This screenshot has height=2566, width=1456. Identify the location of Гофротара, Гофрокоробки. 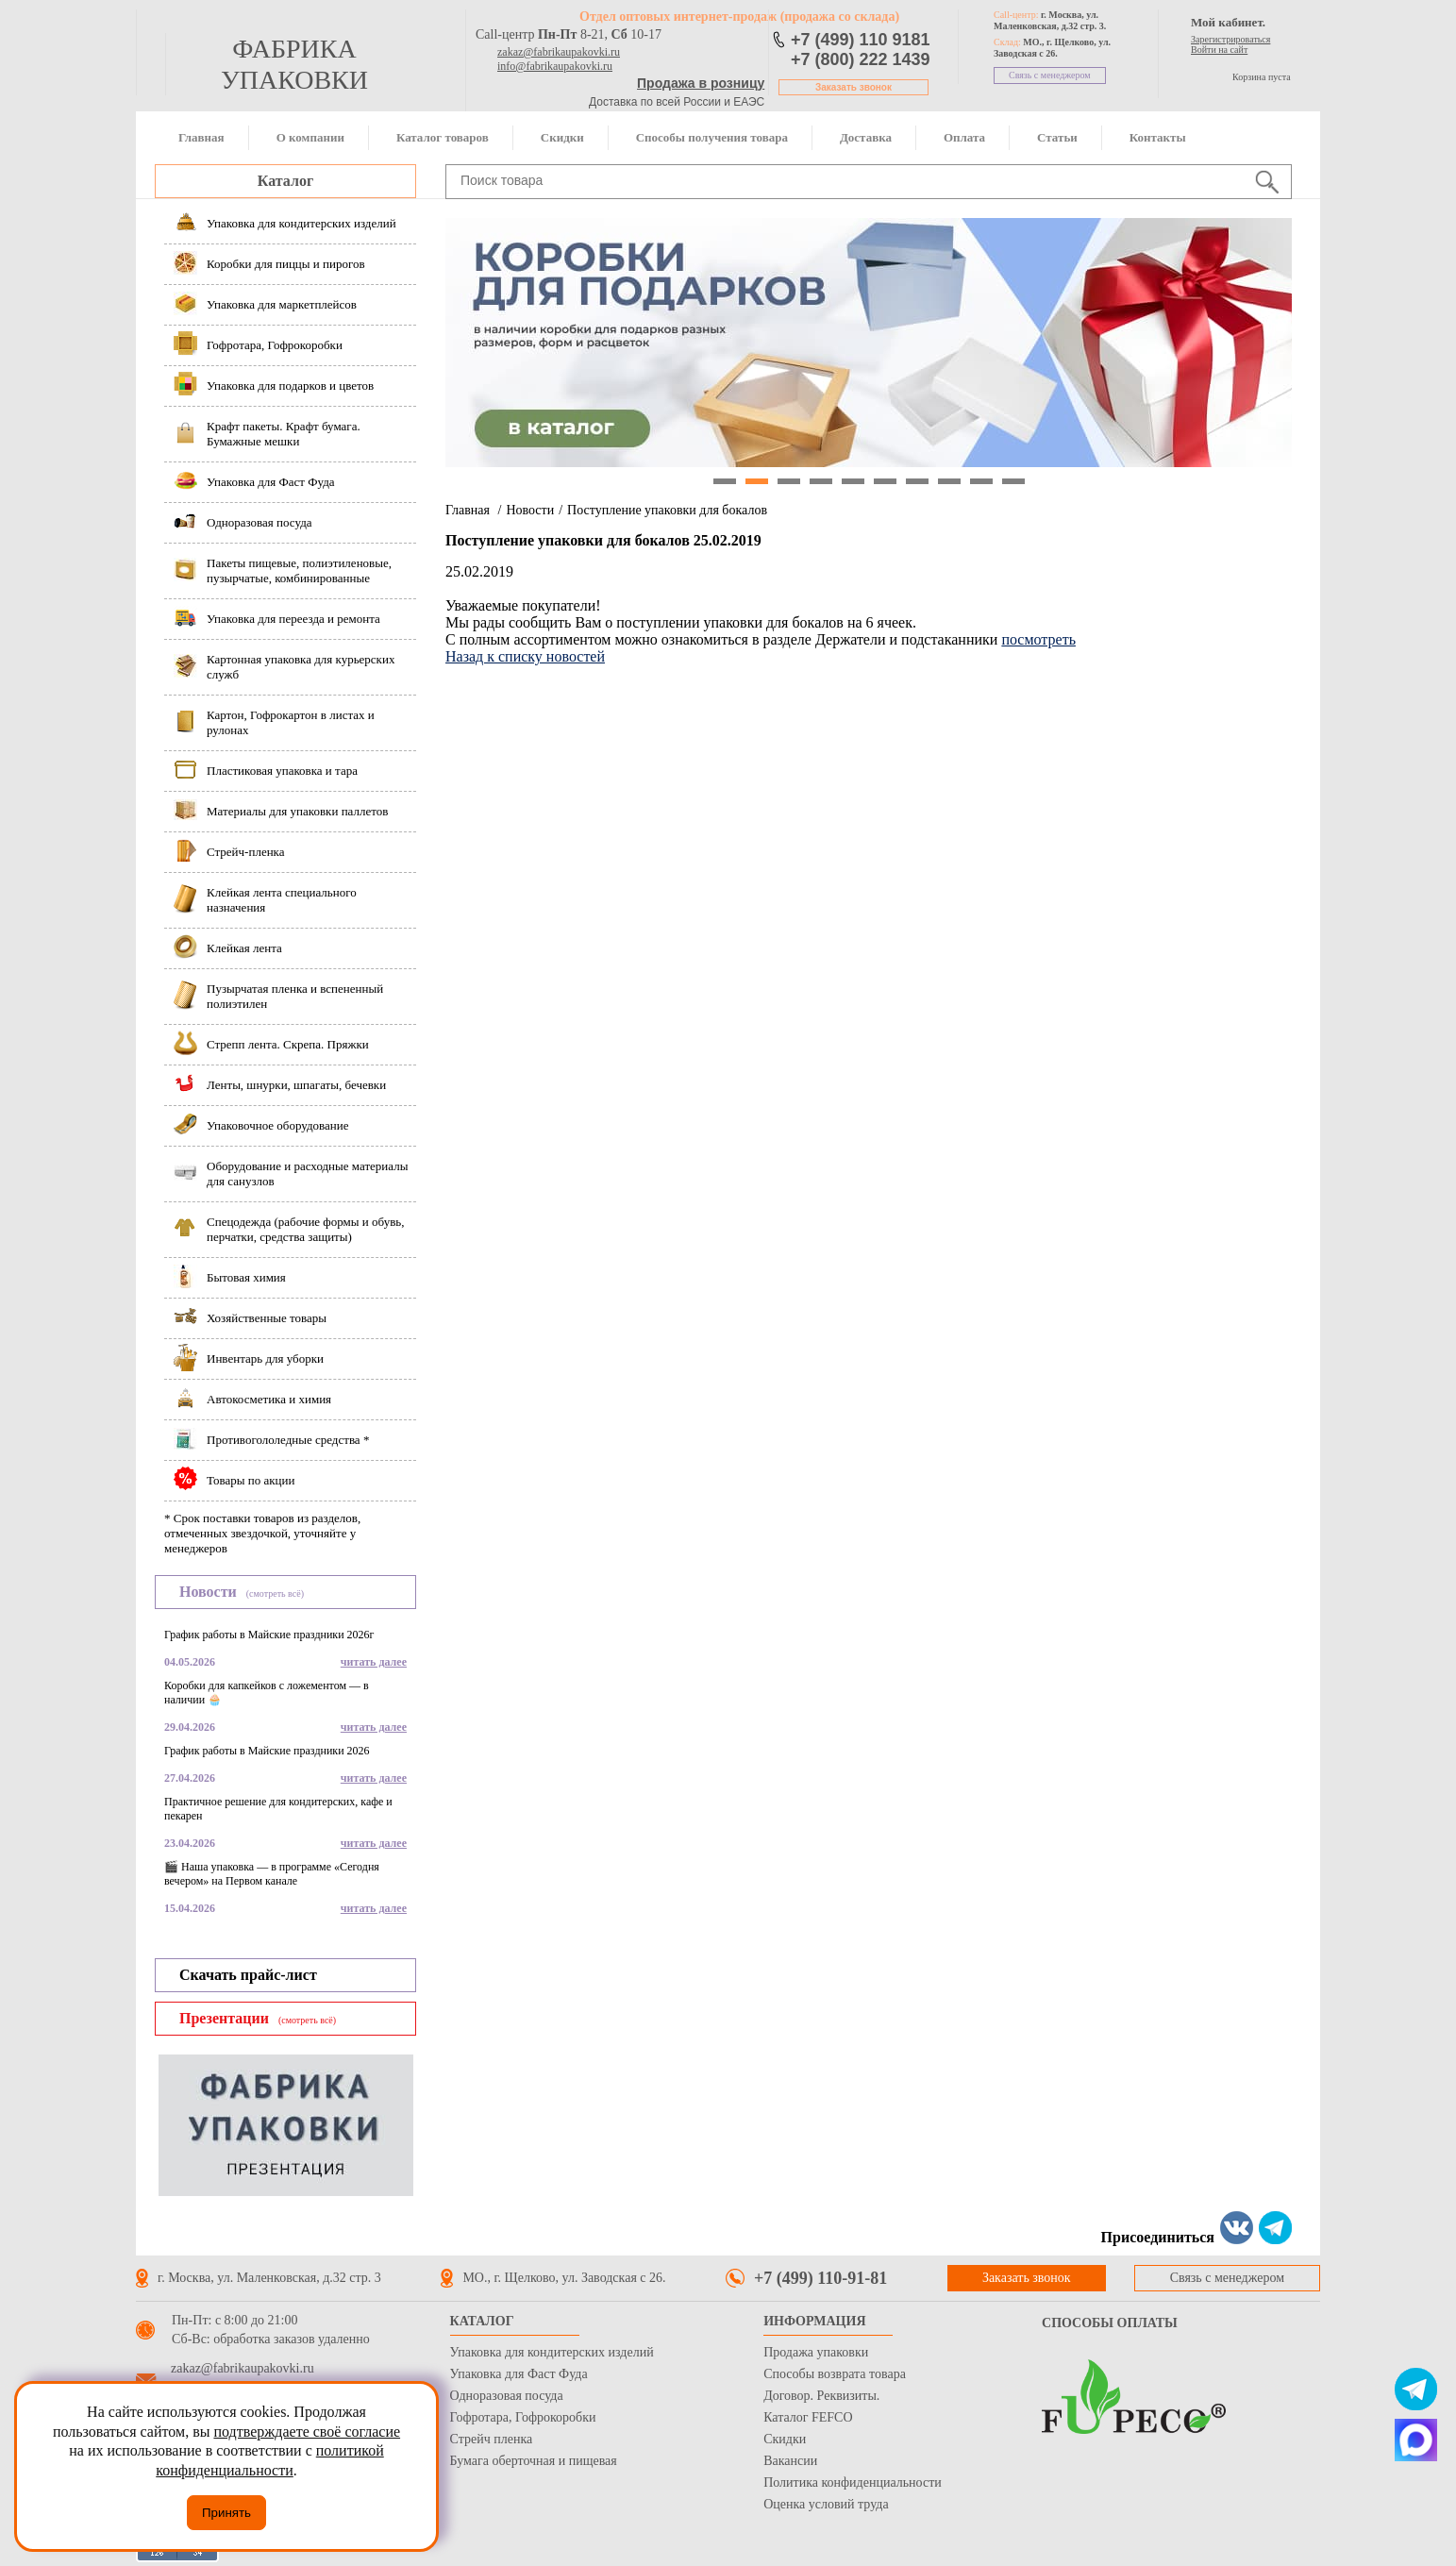
(523, 2417).